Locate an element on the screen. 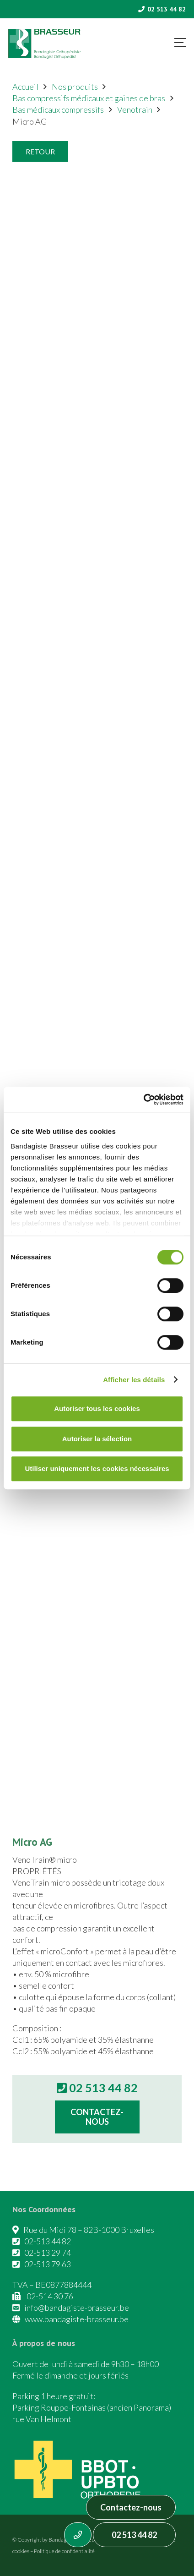 This screenshot has height=2576, width=194. info@bandagiste-brasseur.be is located at coordinates (76, 2308).